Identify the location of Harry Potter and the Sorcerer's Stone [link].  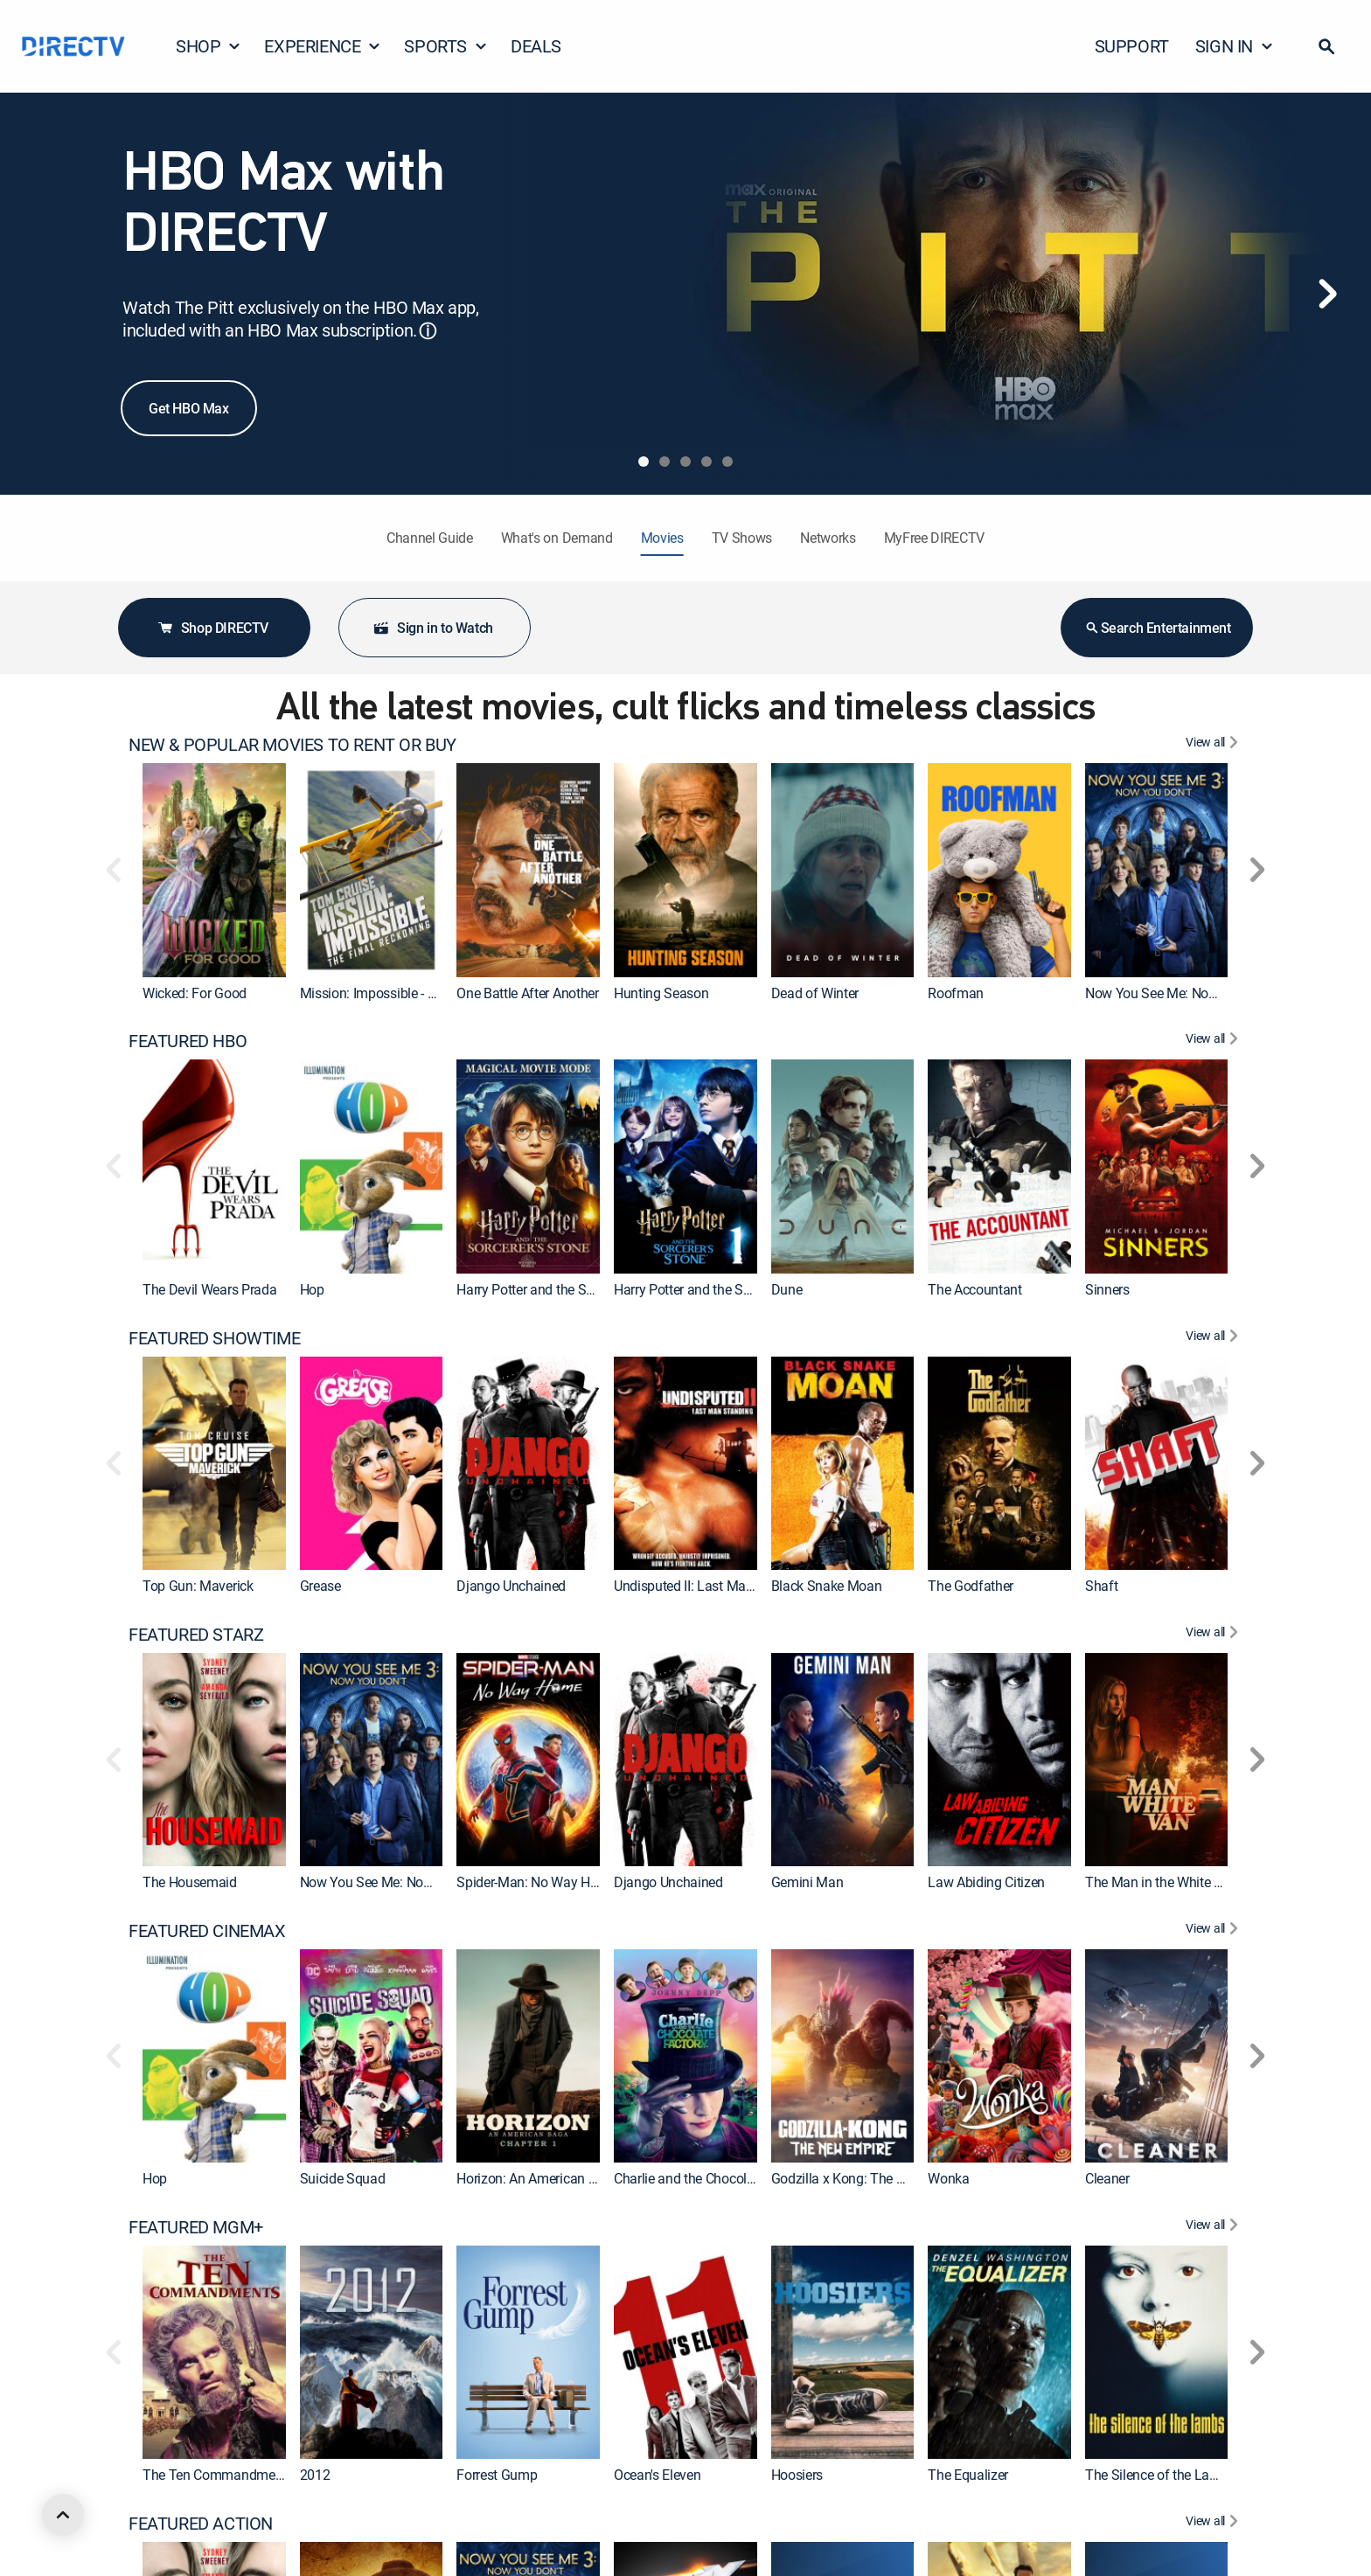
(721, 1289).